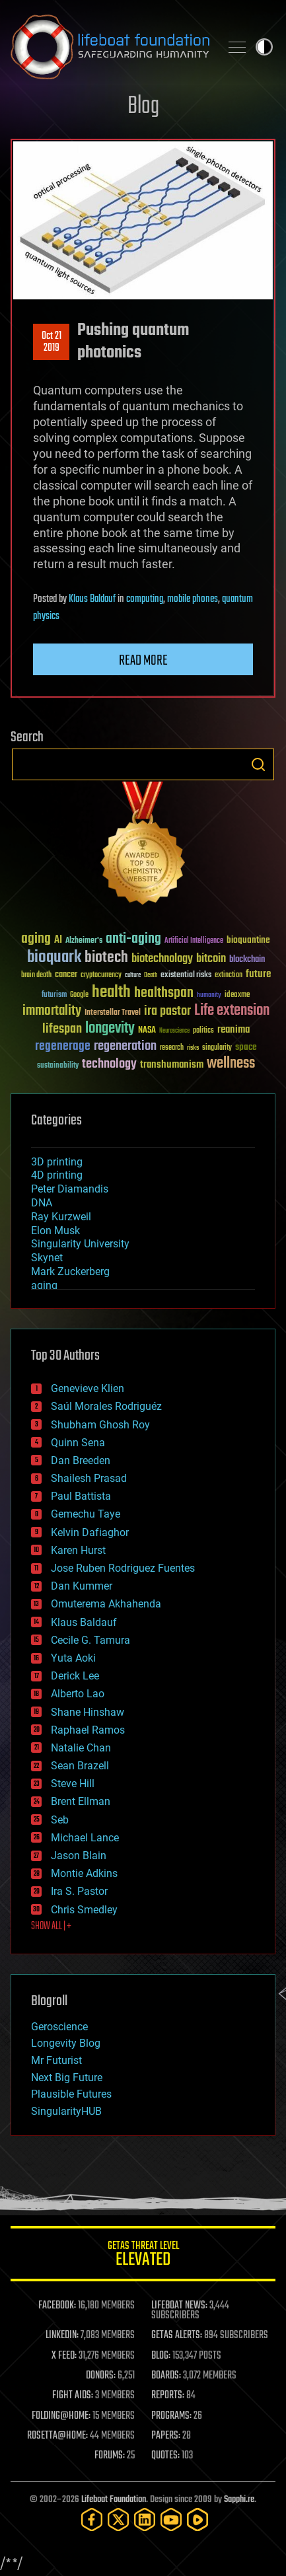  What do you see at coordinates (106, 1604) in the screenshot?
I see `Omuterema Akhahenda` at bounding box center [106, 1604].